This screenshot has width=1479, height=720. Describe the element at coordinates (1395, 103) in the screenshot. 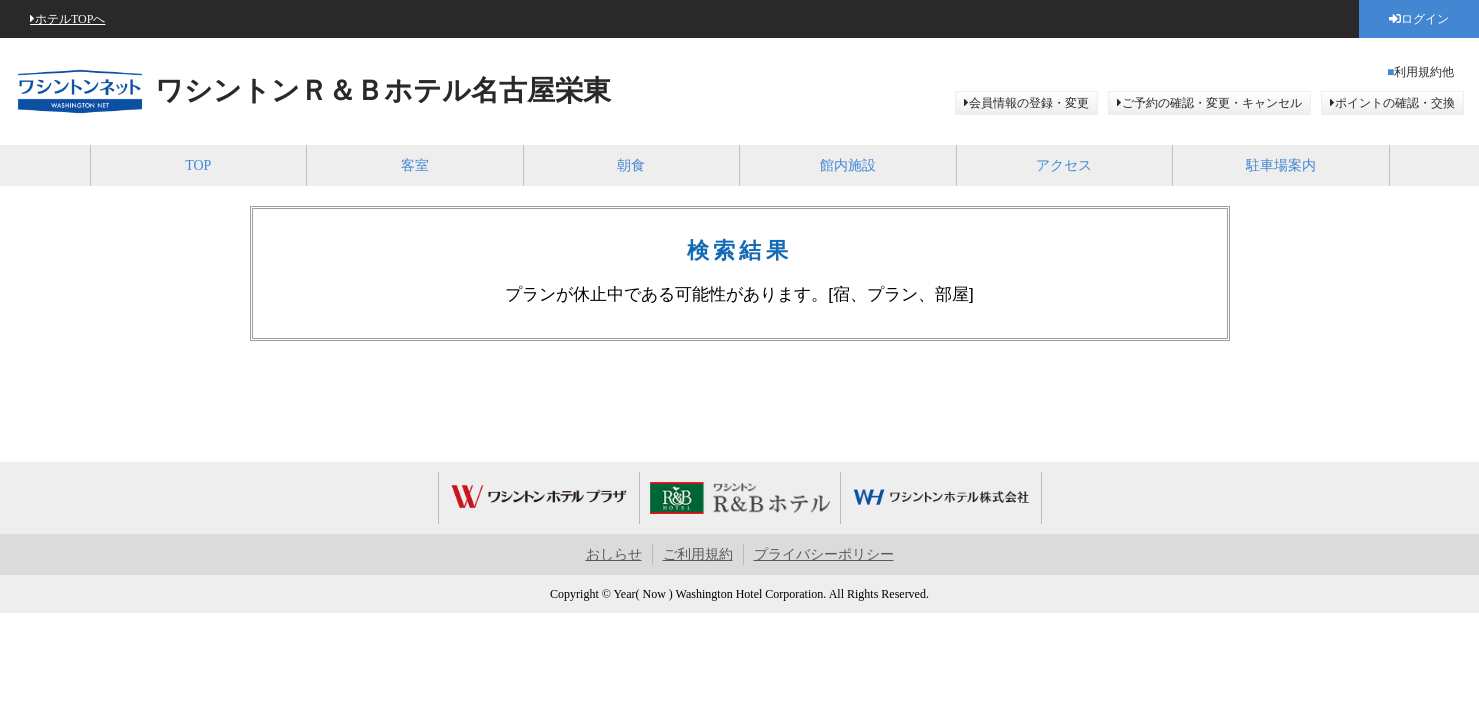

I see `ポイントの確認・交換` at that location.